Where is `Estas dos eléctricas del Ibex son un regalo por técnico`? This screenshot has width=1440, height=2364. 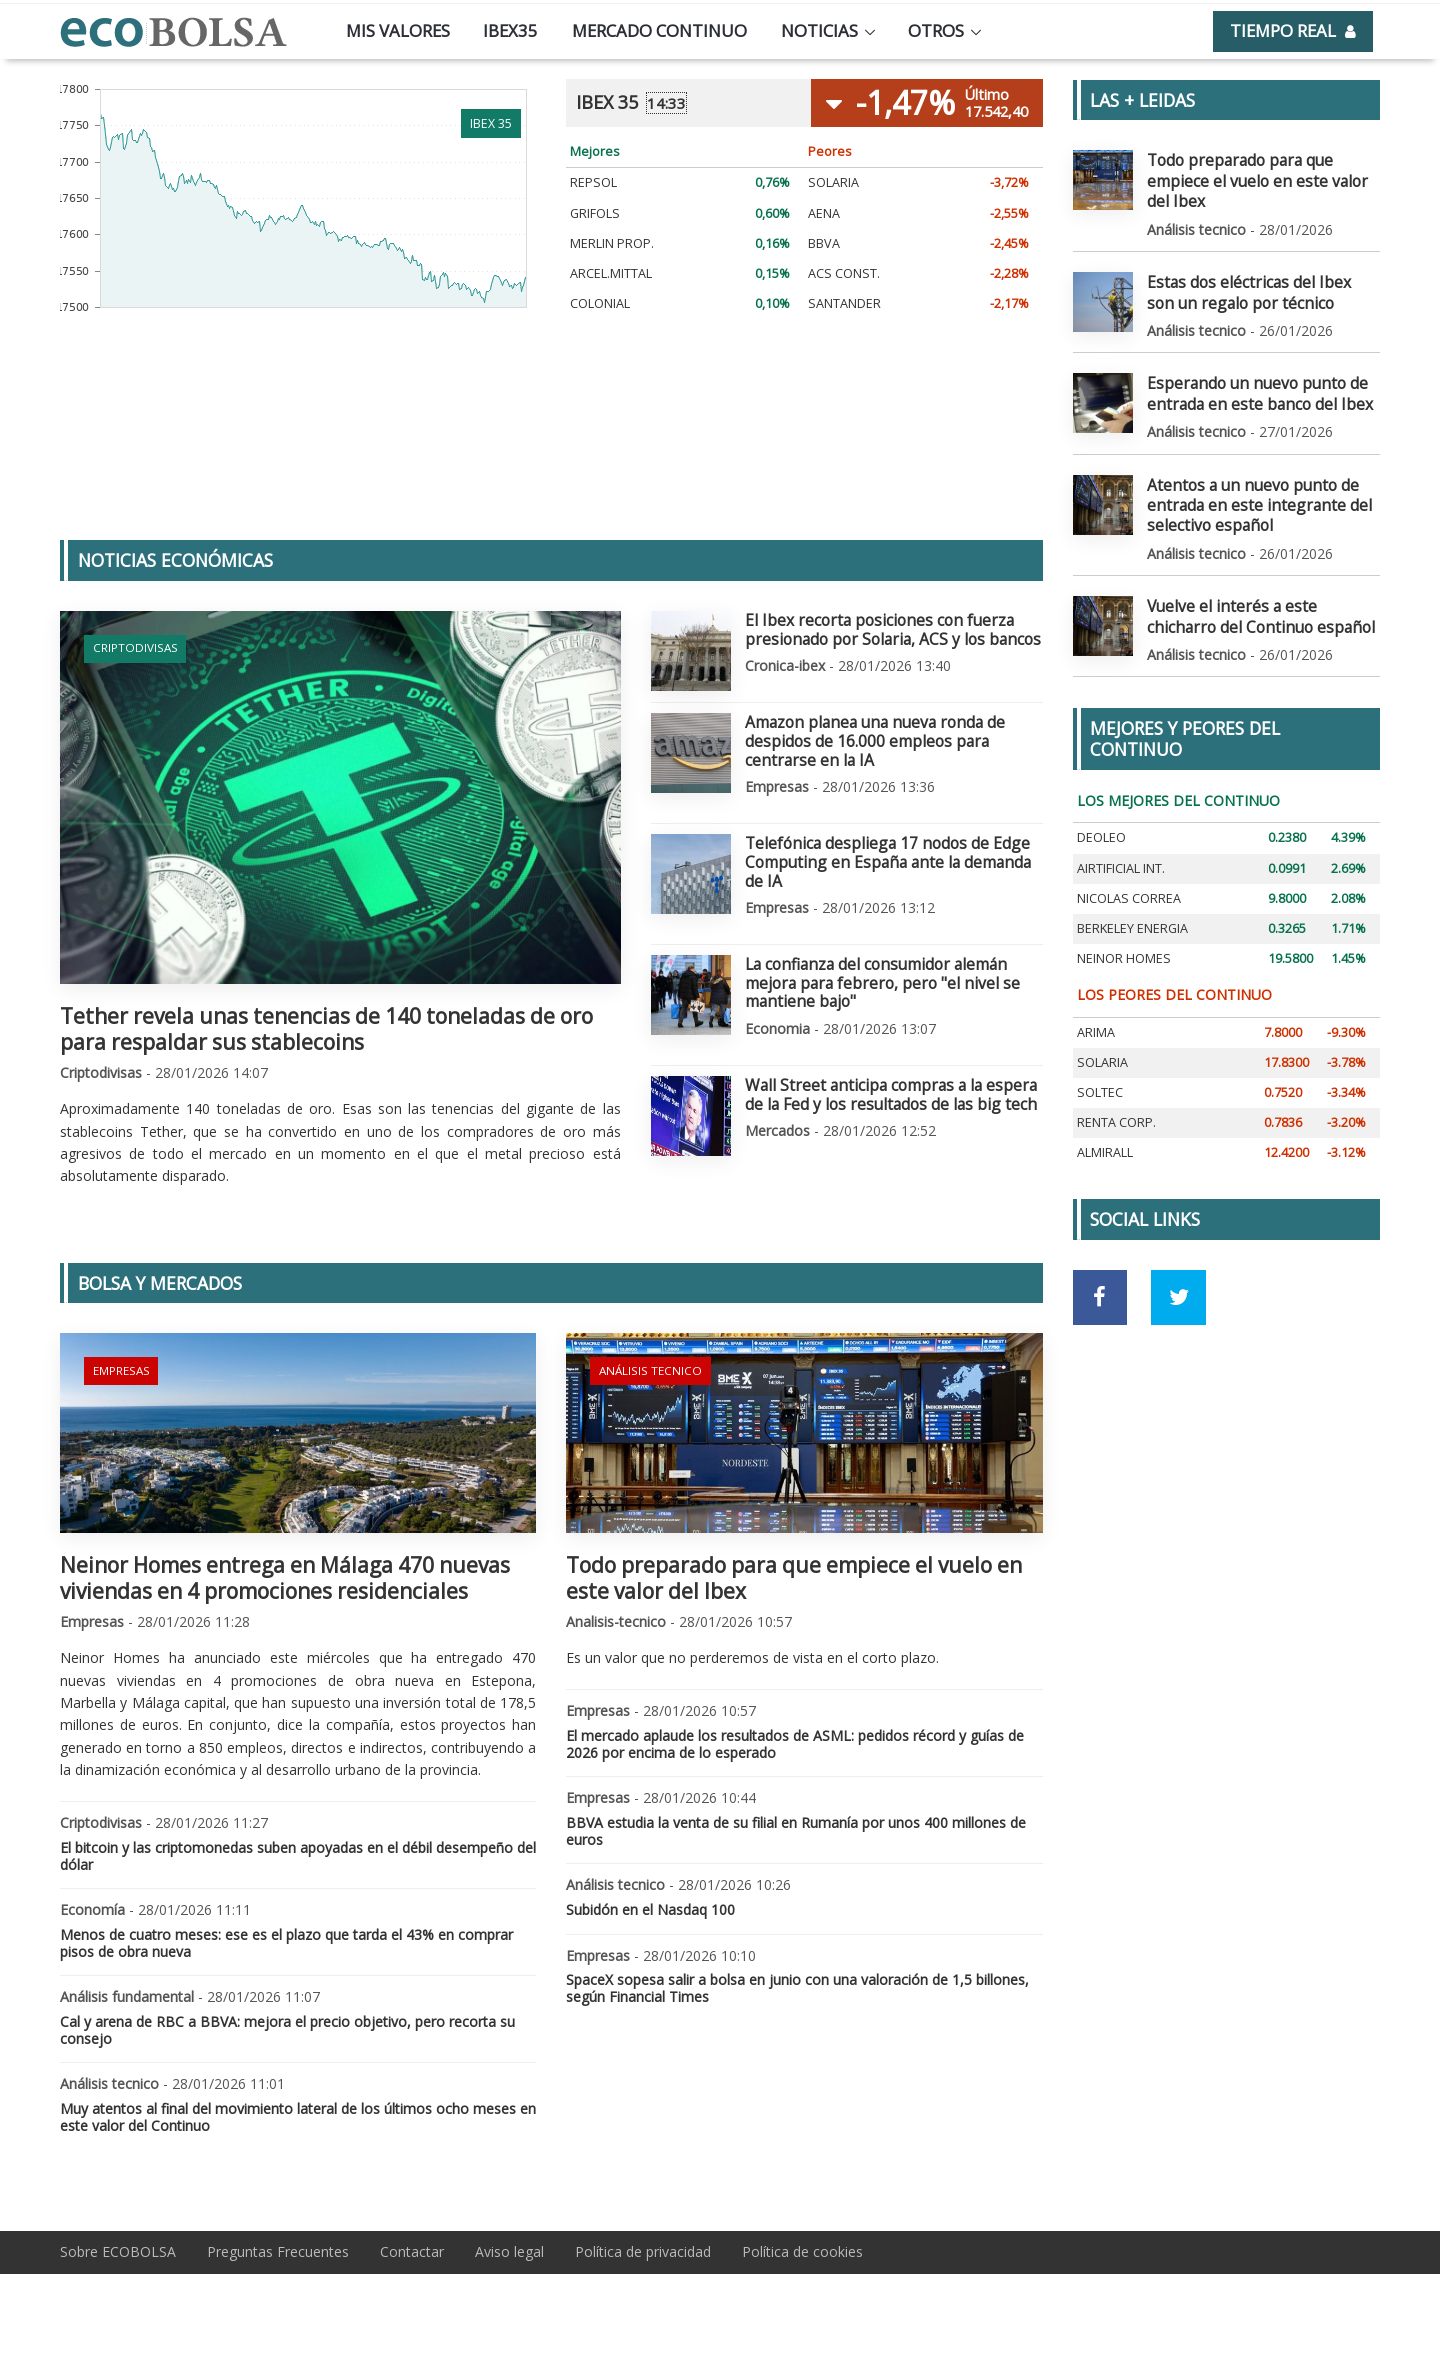
Estas dos eléctricas del Ibex son un regalo por técnico is located at coordinates (1262, 264).